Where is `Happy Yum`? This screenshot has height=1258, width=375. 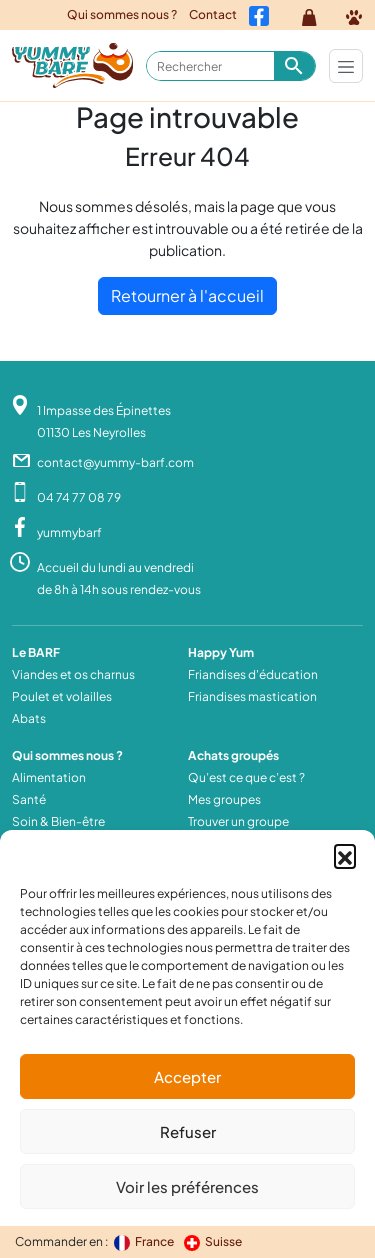 Happy Yum is located at coordinates (221, 652).